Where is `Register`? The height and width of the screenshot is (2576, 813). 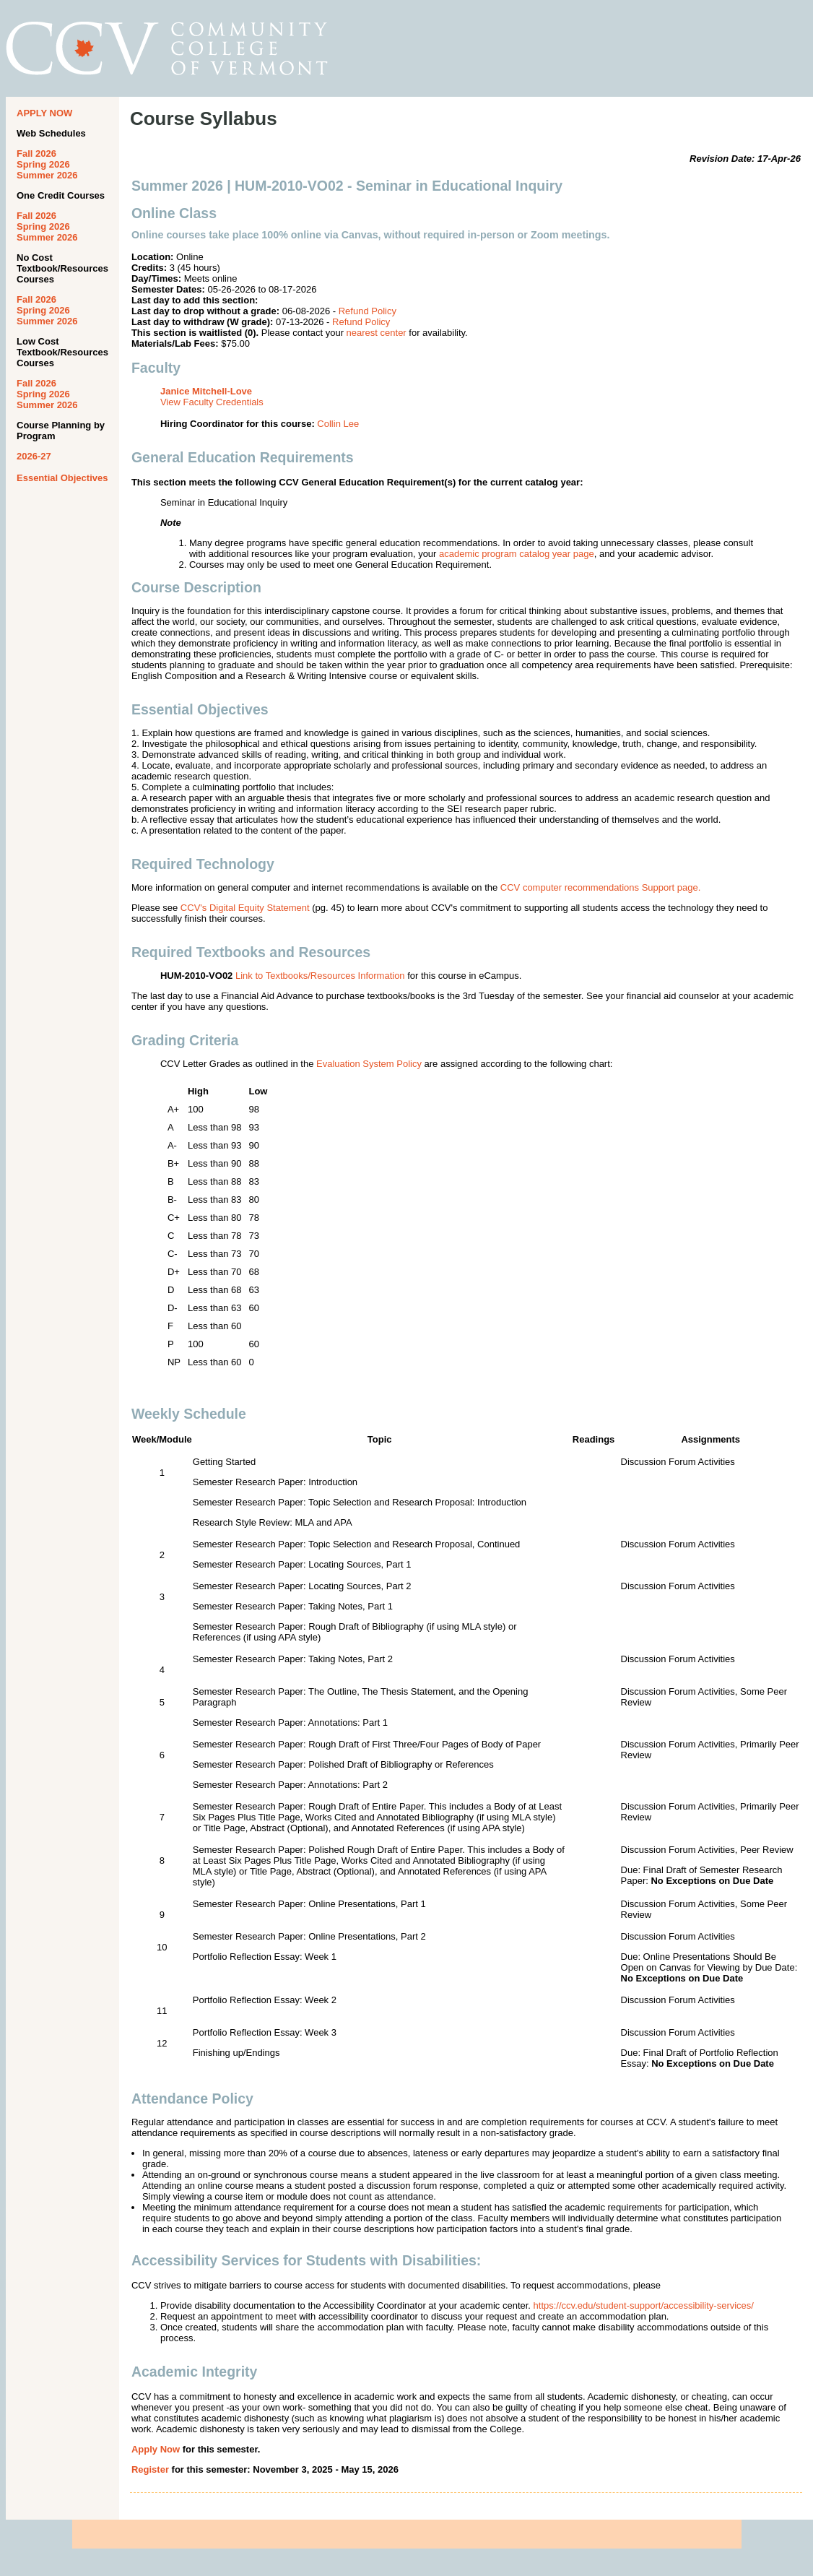 Register is located at coordinates (150, 2469).